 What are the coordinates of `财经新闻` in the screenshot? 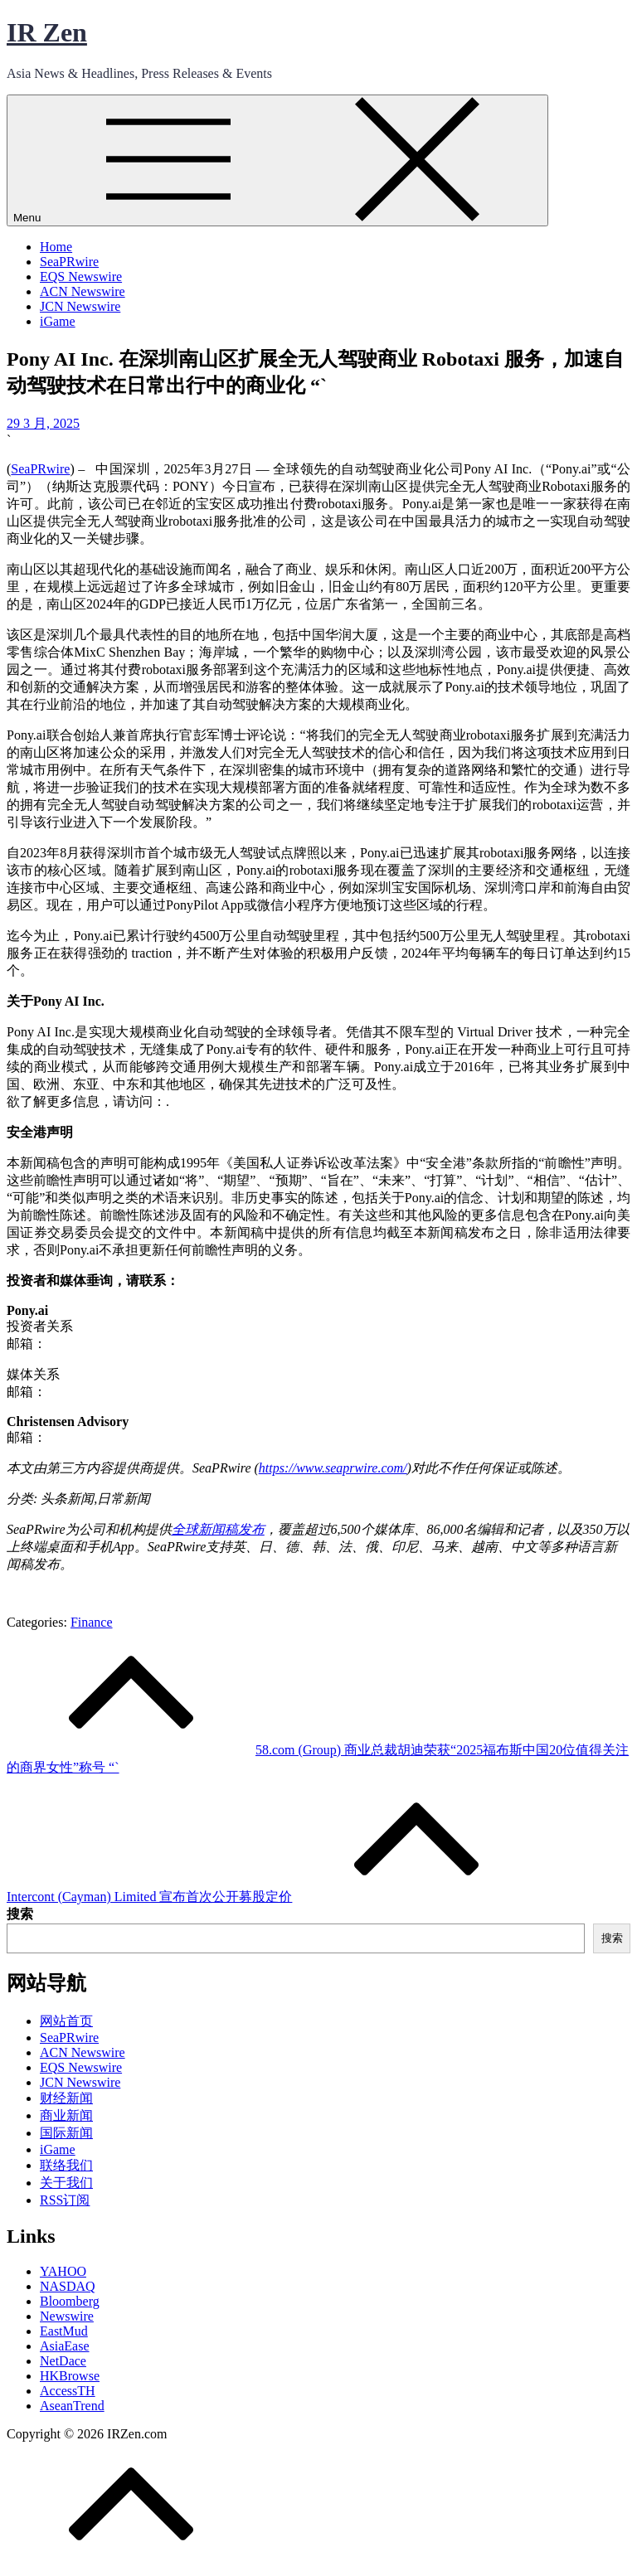 It's located at (66, 2098).